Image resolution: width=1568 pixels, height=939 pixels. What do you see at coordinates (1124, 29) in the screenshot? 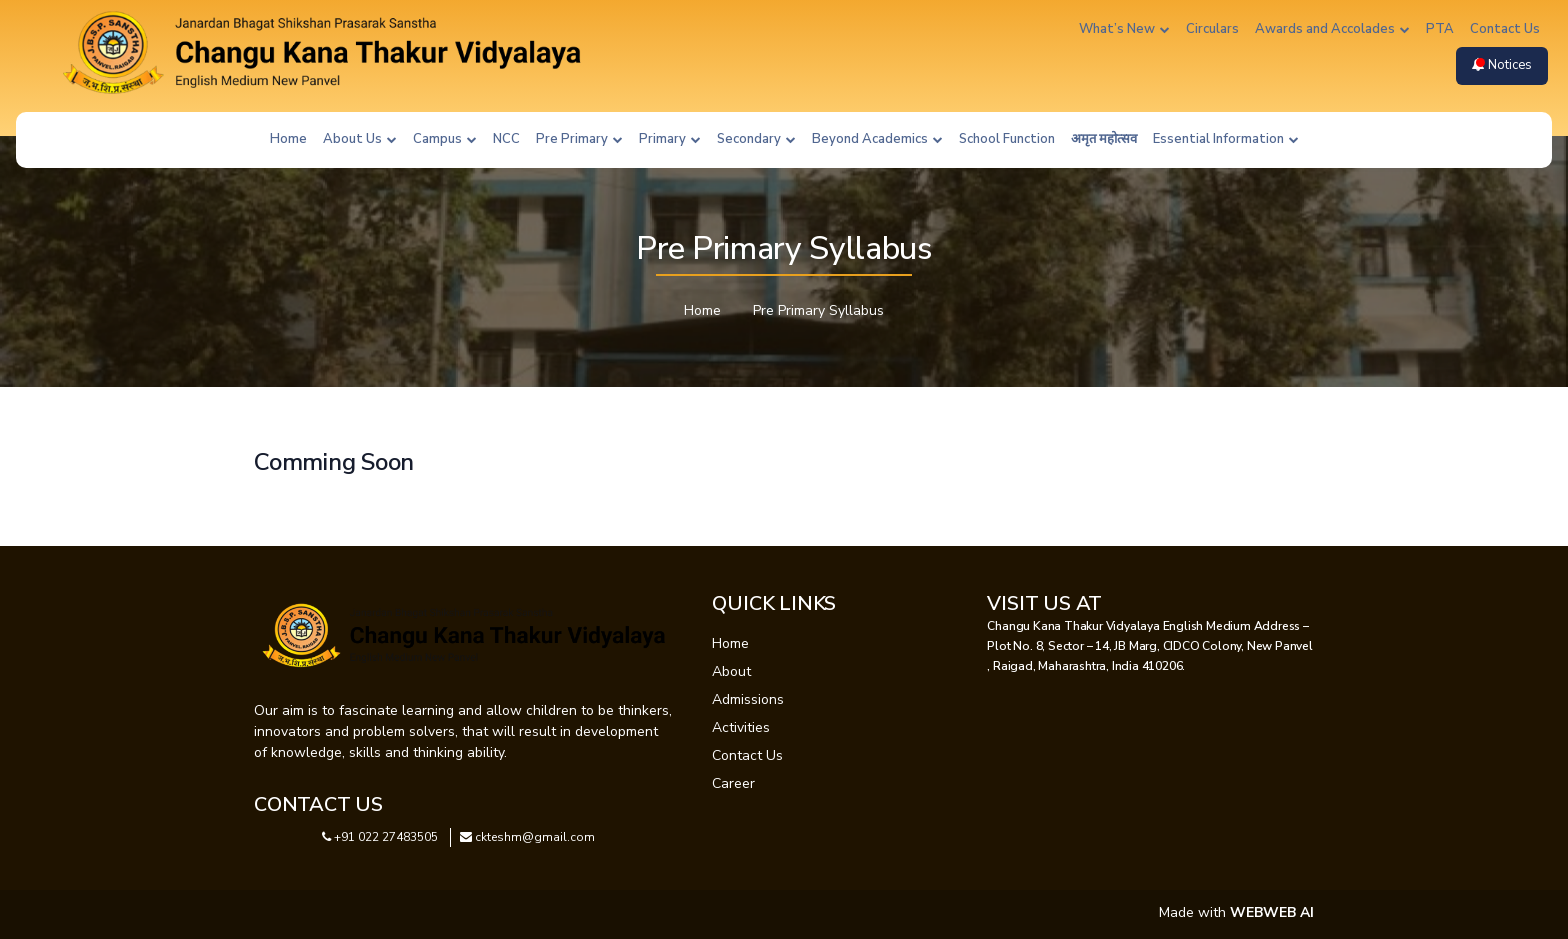
I see `What’s New [button]` at bounding box center [1124, 29].